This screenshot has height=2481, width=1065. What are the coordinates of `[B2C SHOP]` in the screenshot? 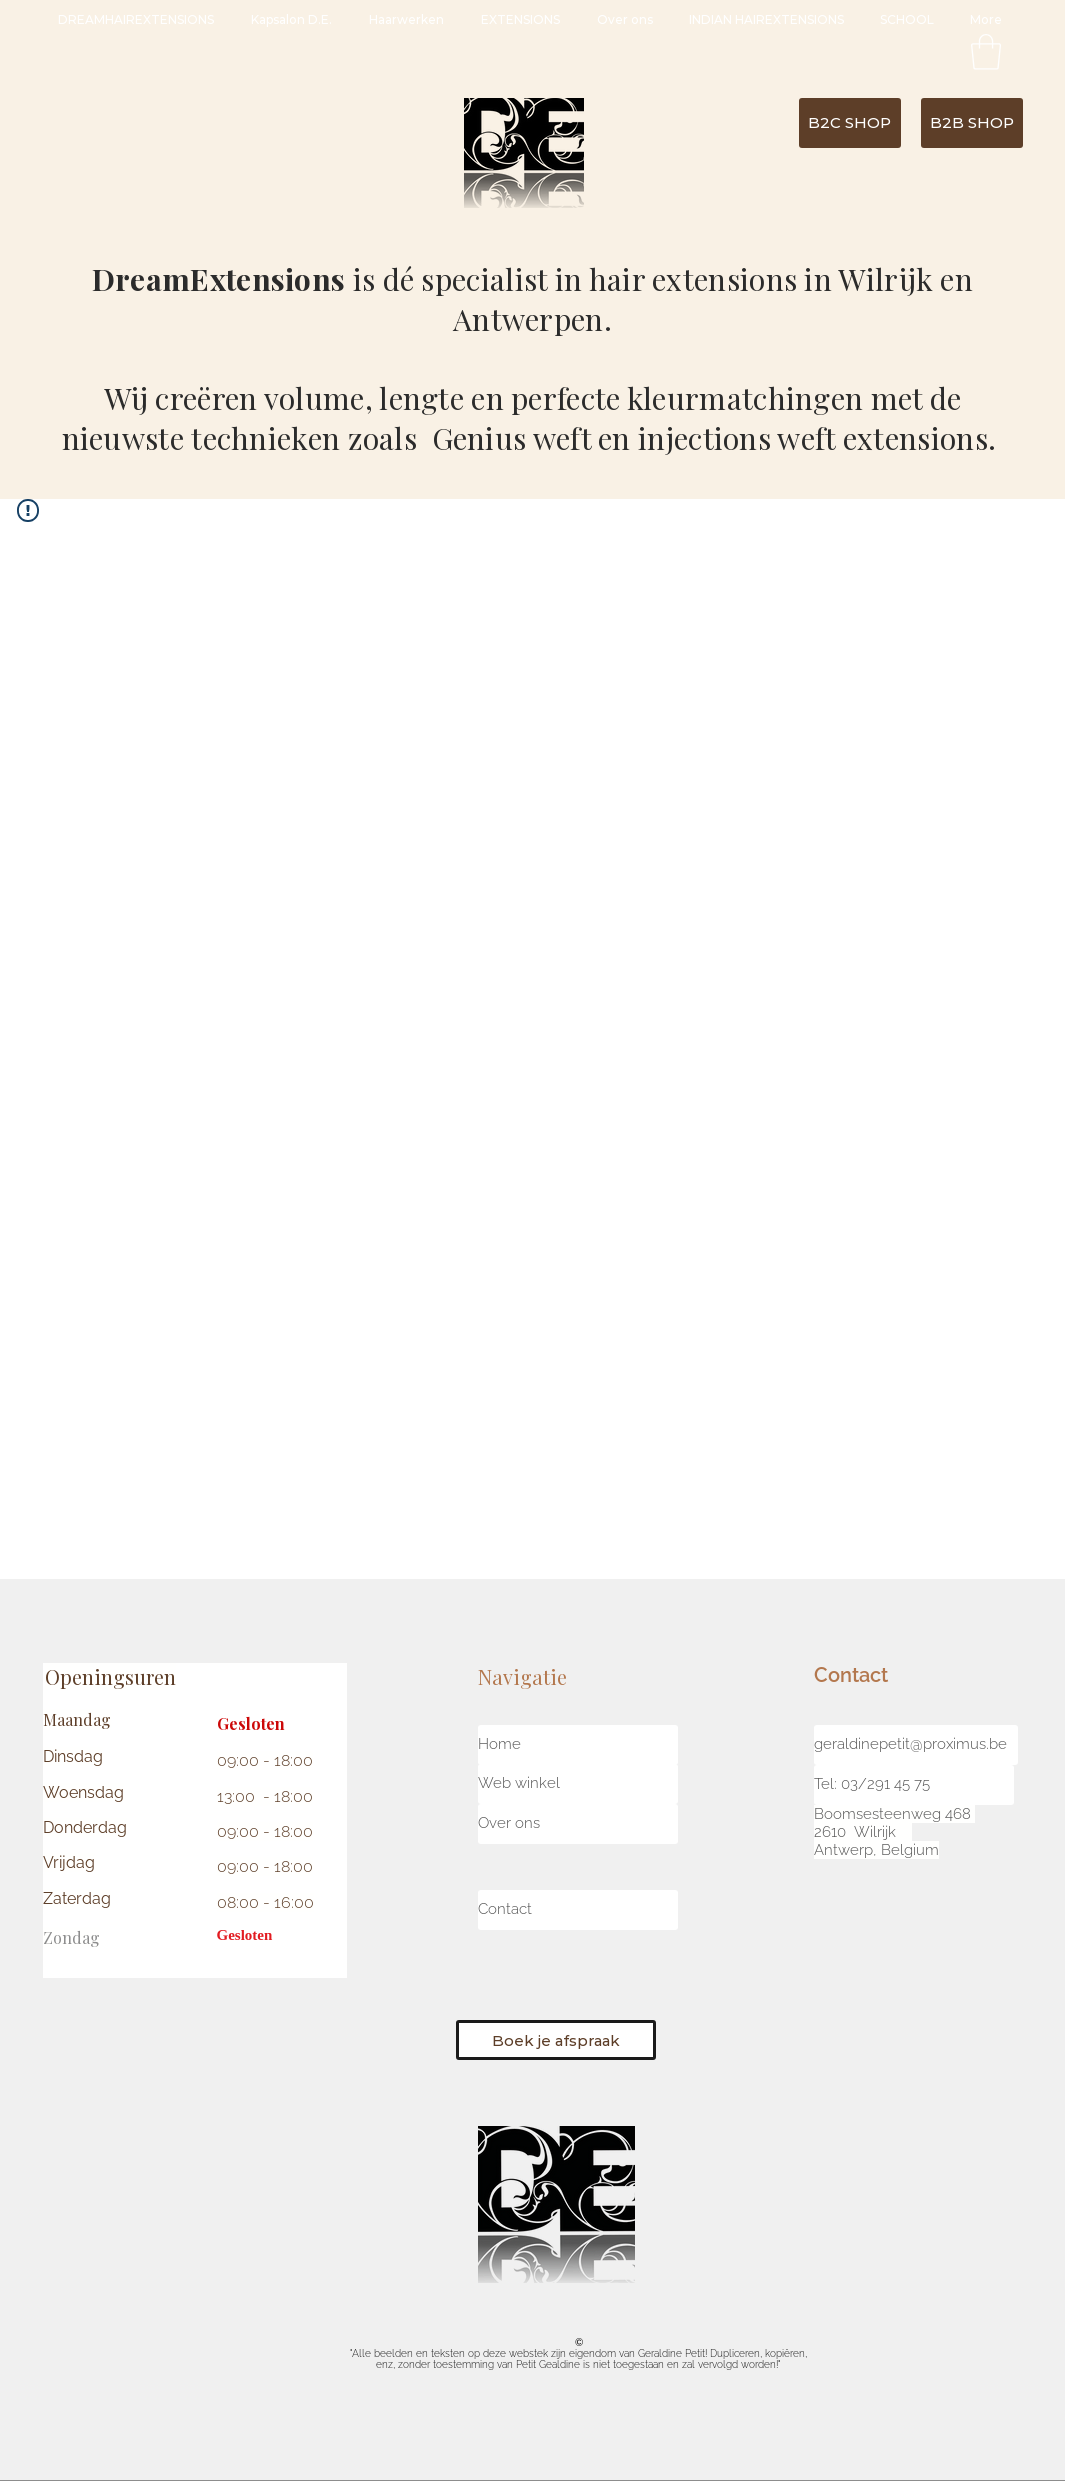 It's located at (850, 123).